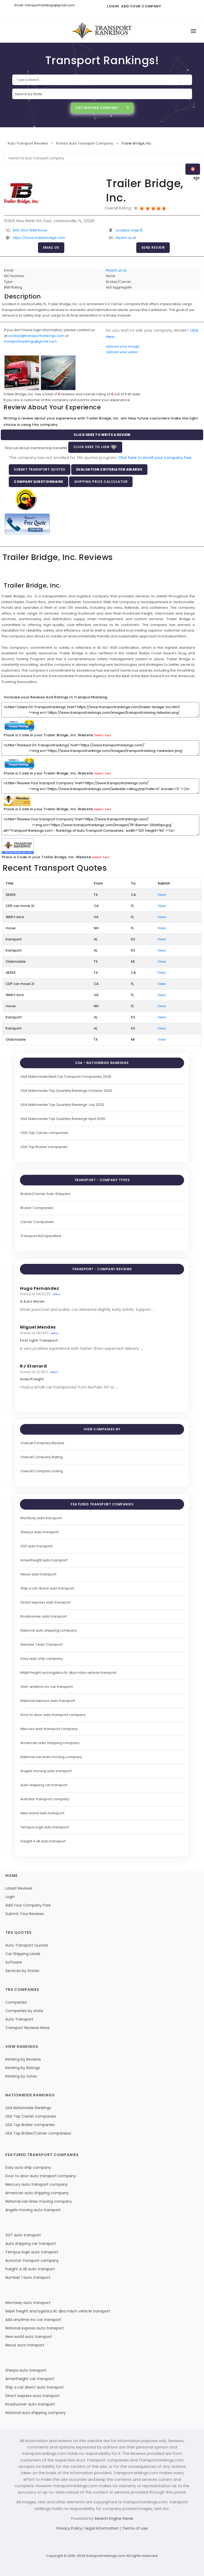  What do you see at coordinates (24, 2010) in the screenshot?
I see `Companies by state` at bounding box center [24, 2010].